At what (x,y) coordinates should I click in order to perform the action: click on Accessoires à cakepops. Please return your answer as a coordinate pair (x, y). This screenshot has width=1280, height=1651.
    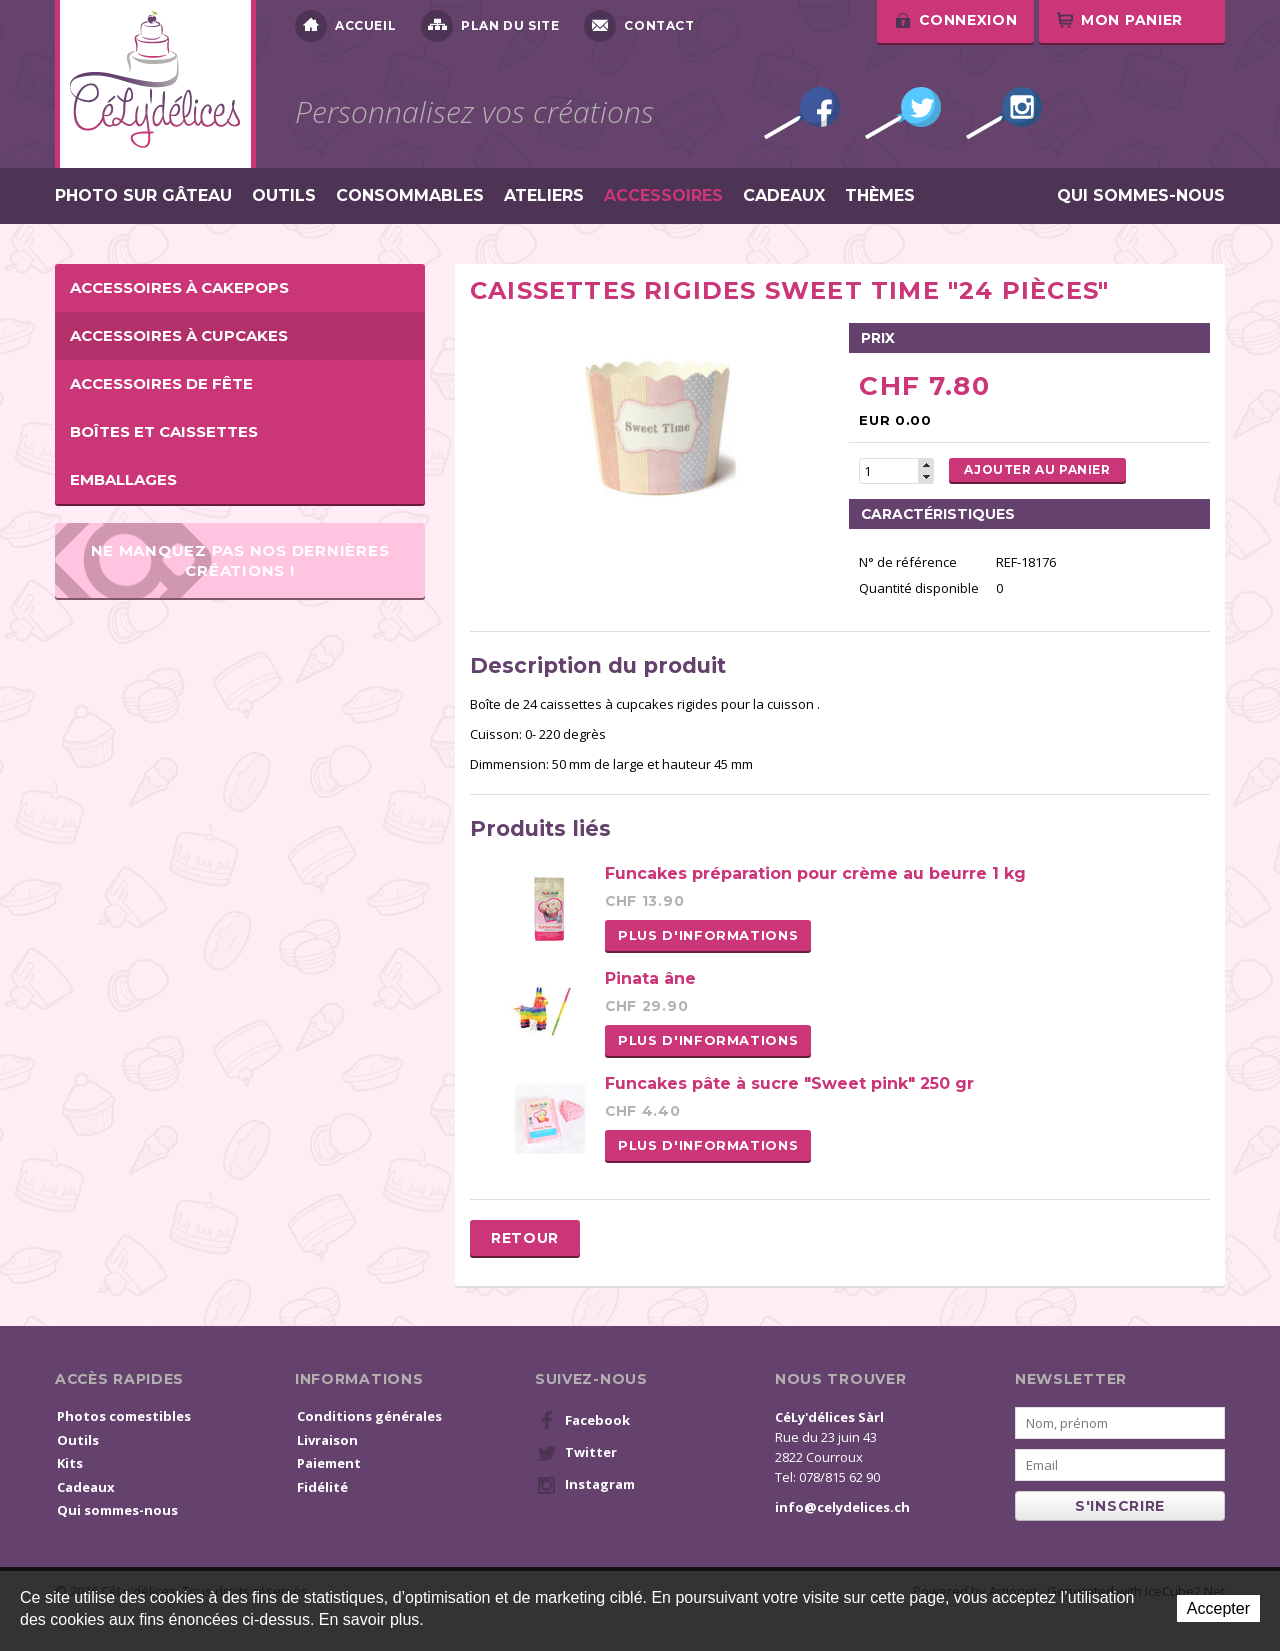
    Looking at the image, I should click on (179, 287).